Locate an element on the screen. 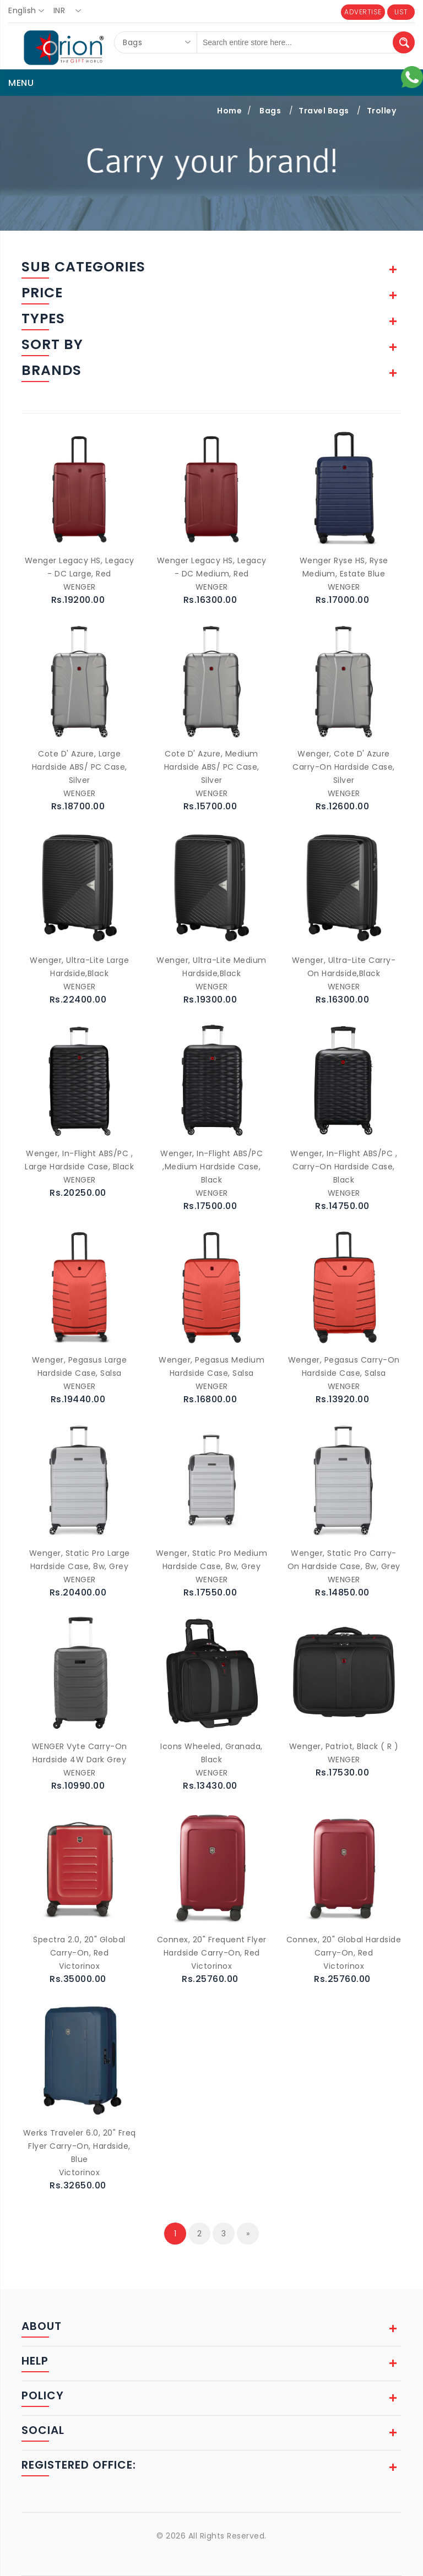 This screenshot has height=2576, width=423. Home is located at coordinates (229, 110).